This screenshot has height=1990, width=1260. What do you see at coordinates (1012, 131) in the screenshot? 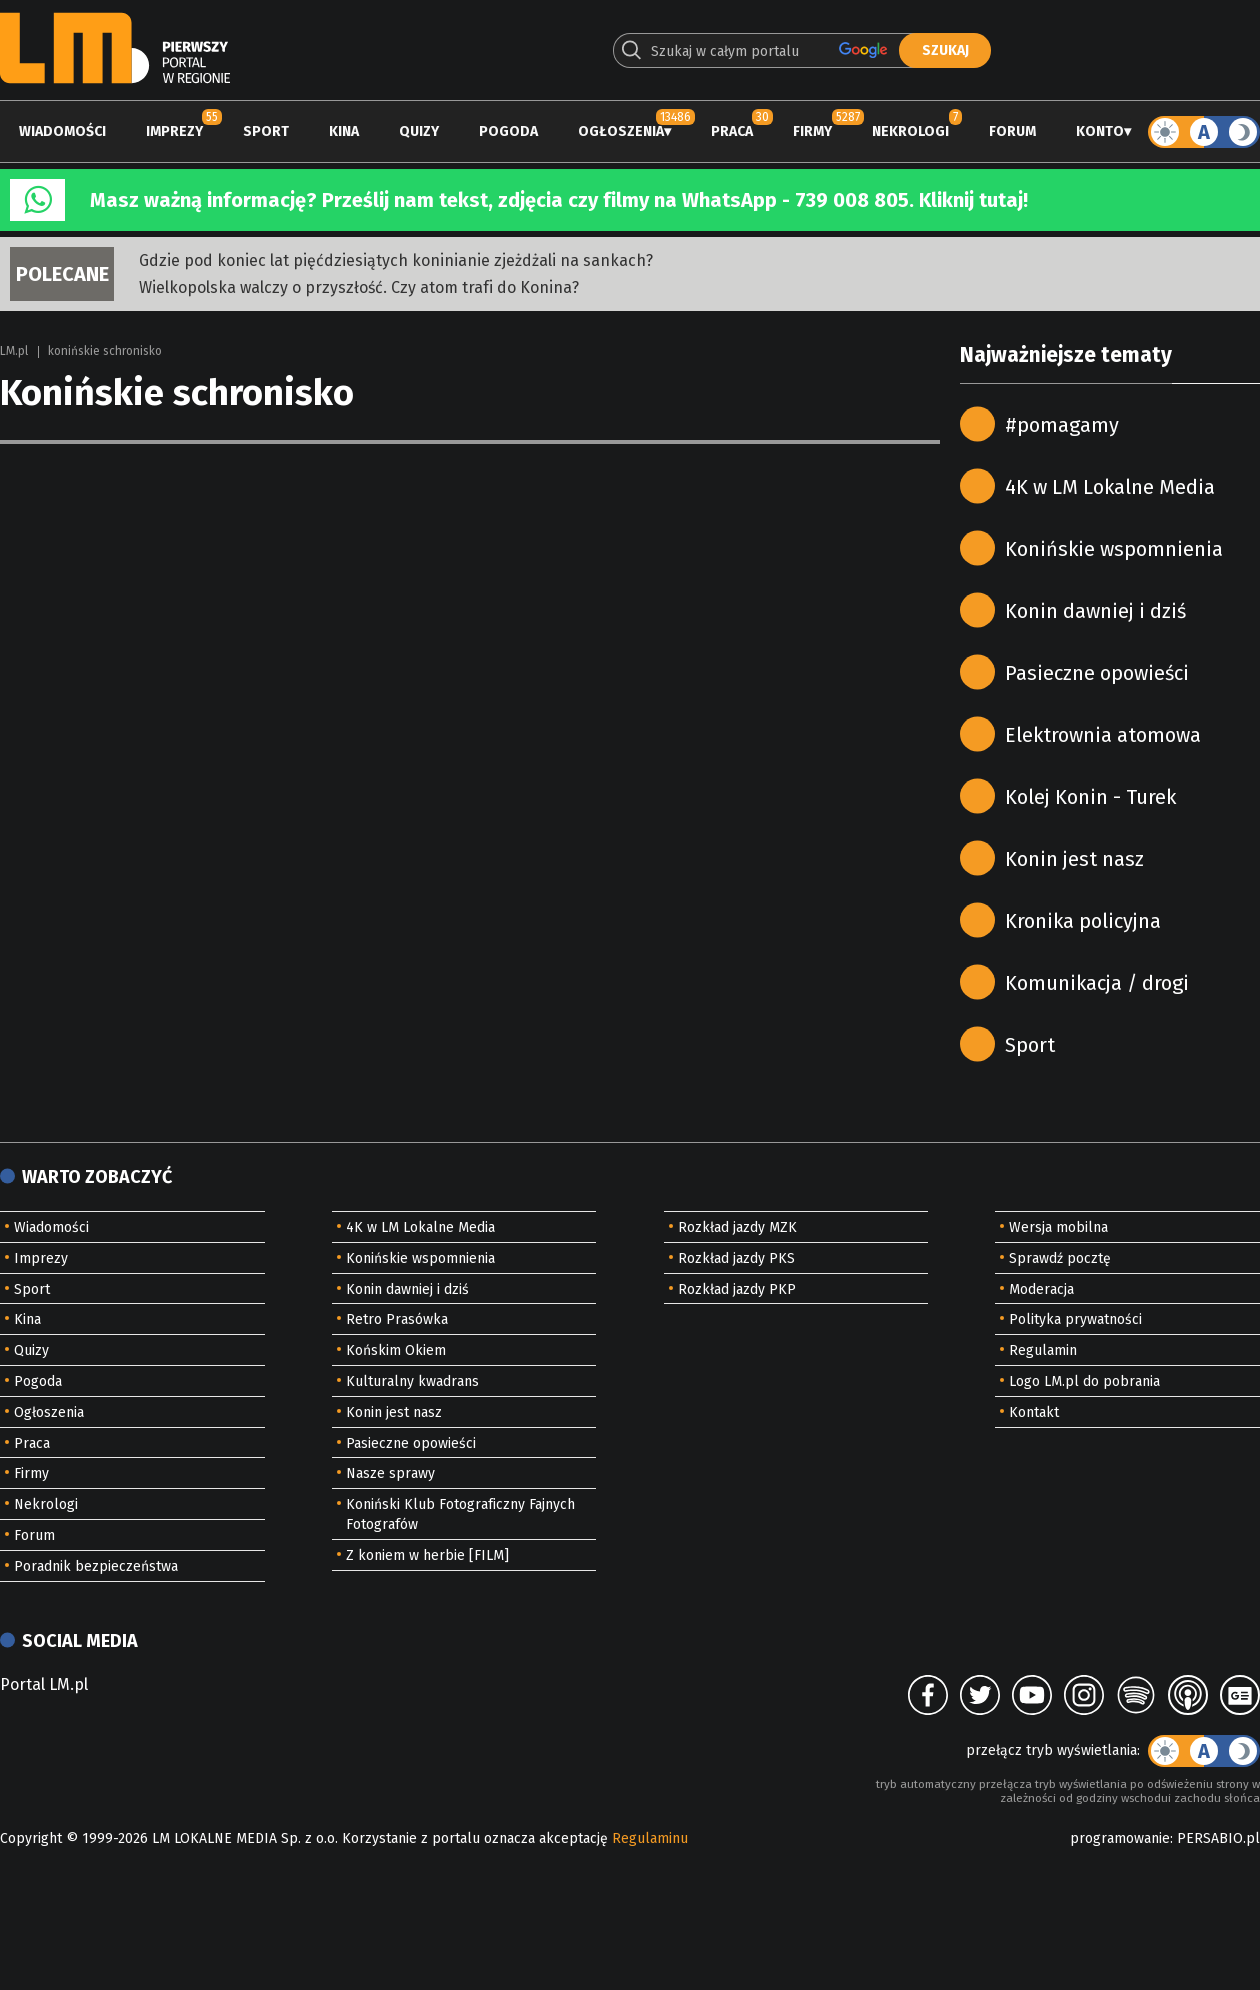
I see `Forum` at bounding box center [1012, 131].